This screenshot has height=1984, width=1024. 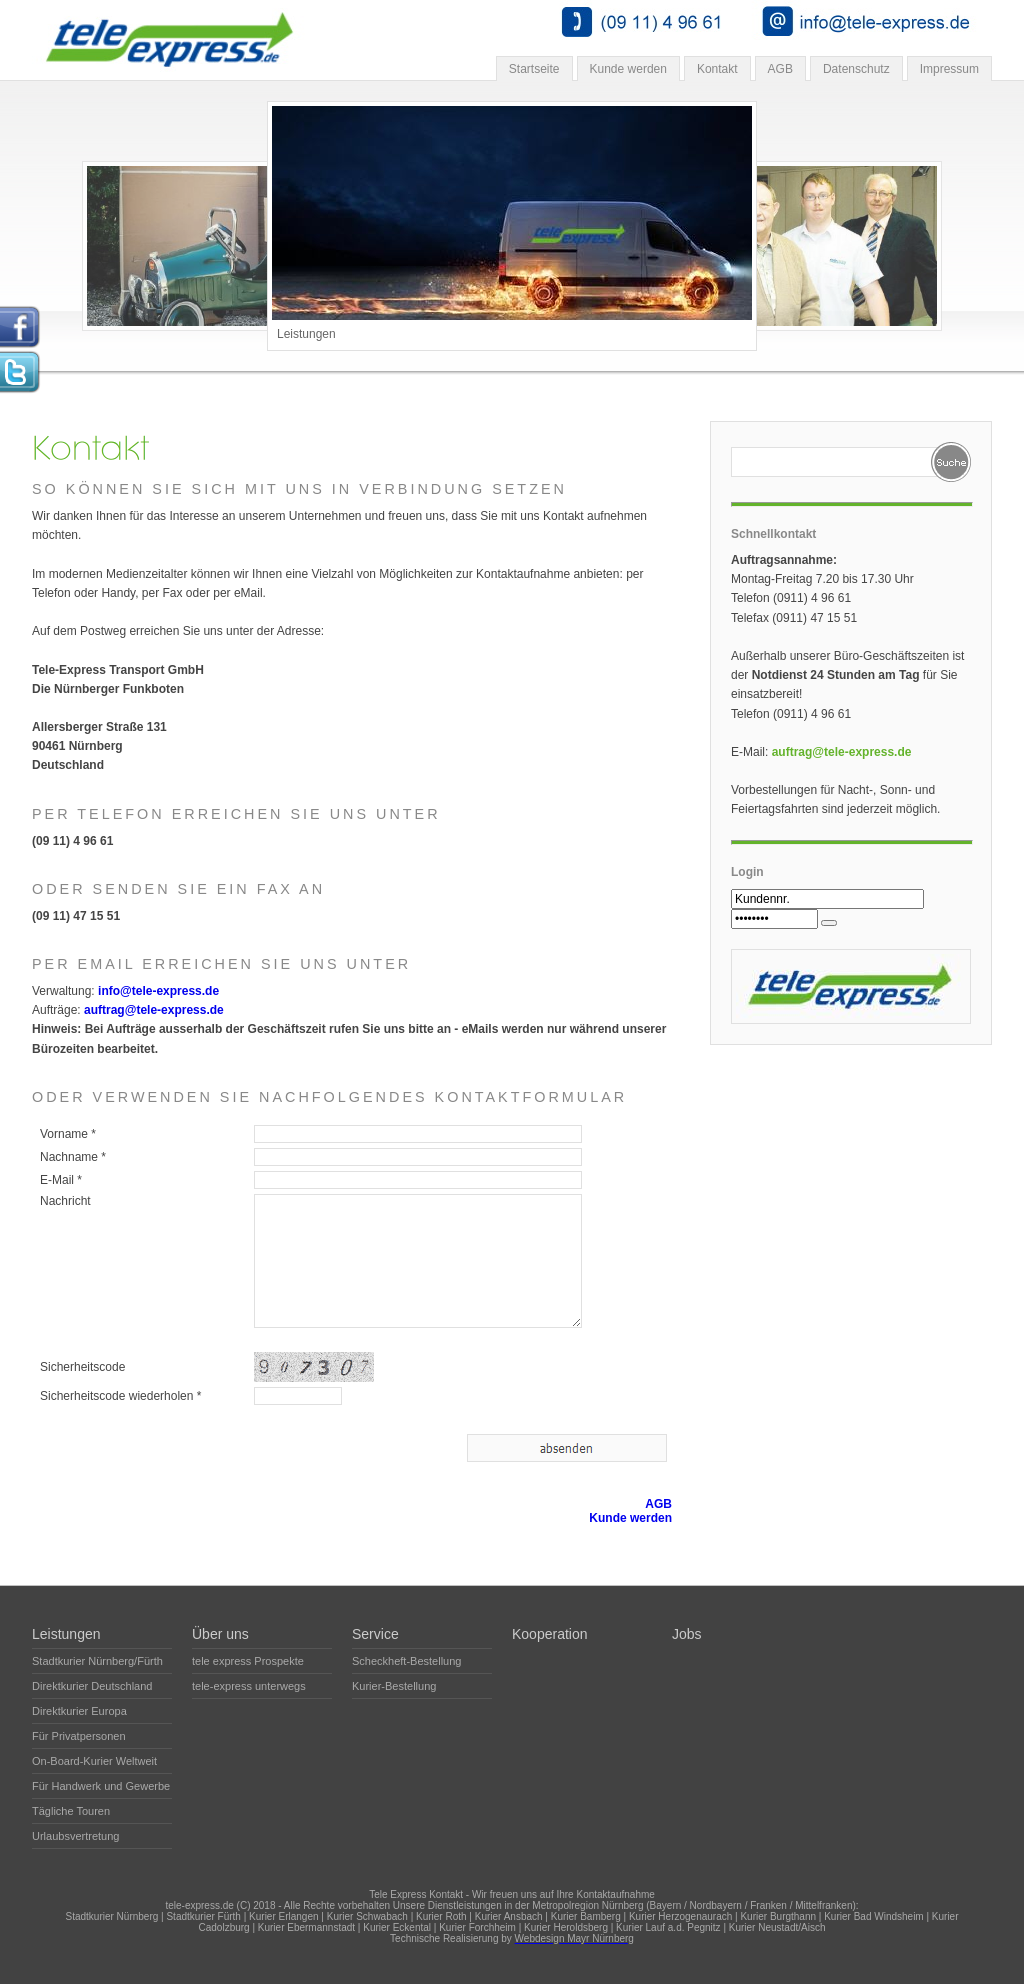 What do you see at coordinates (550, 1634) in the screenshot?
I see `Kooperation` at bounding box center [550, 1634].